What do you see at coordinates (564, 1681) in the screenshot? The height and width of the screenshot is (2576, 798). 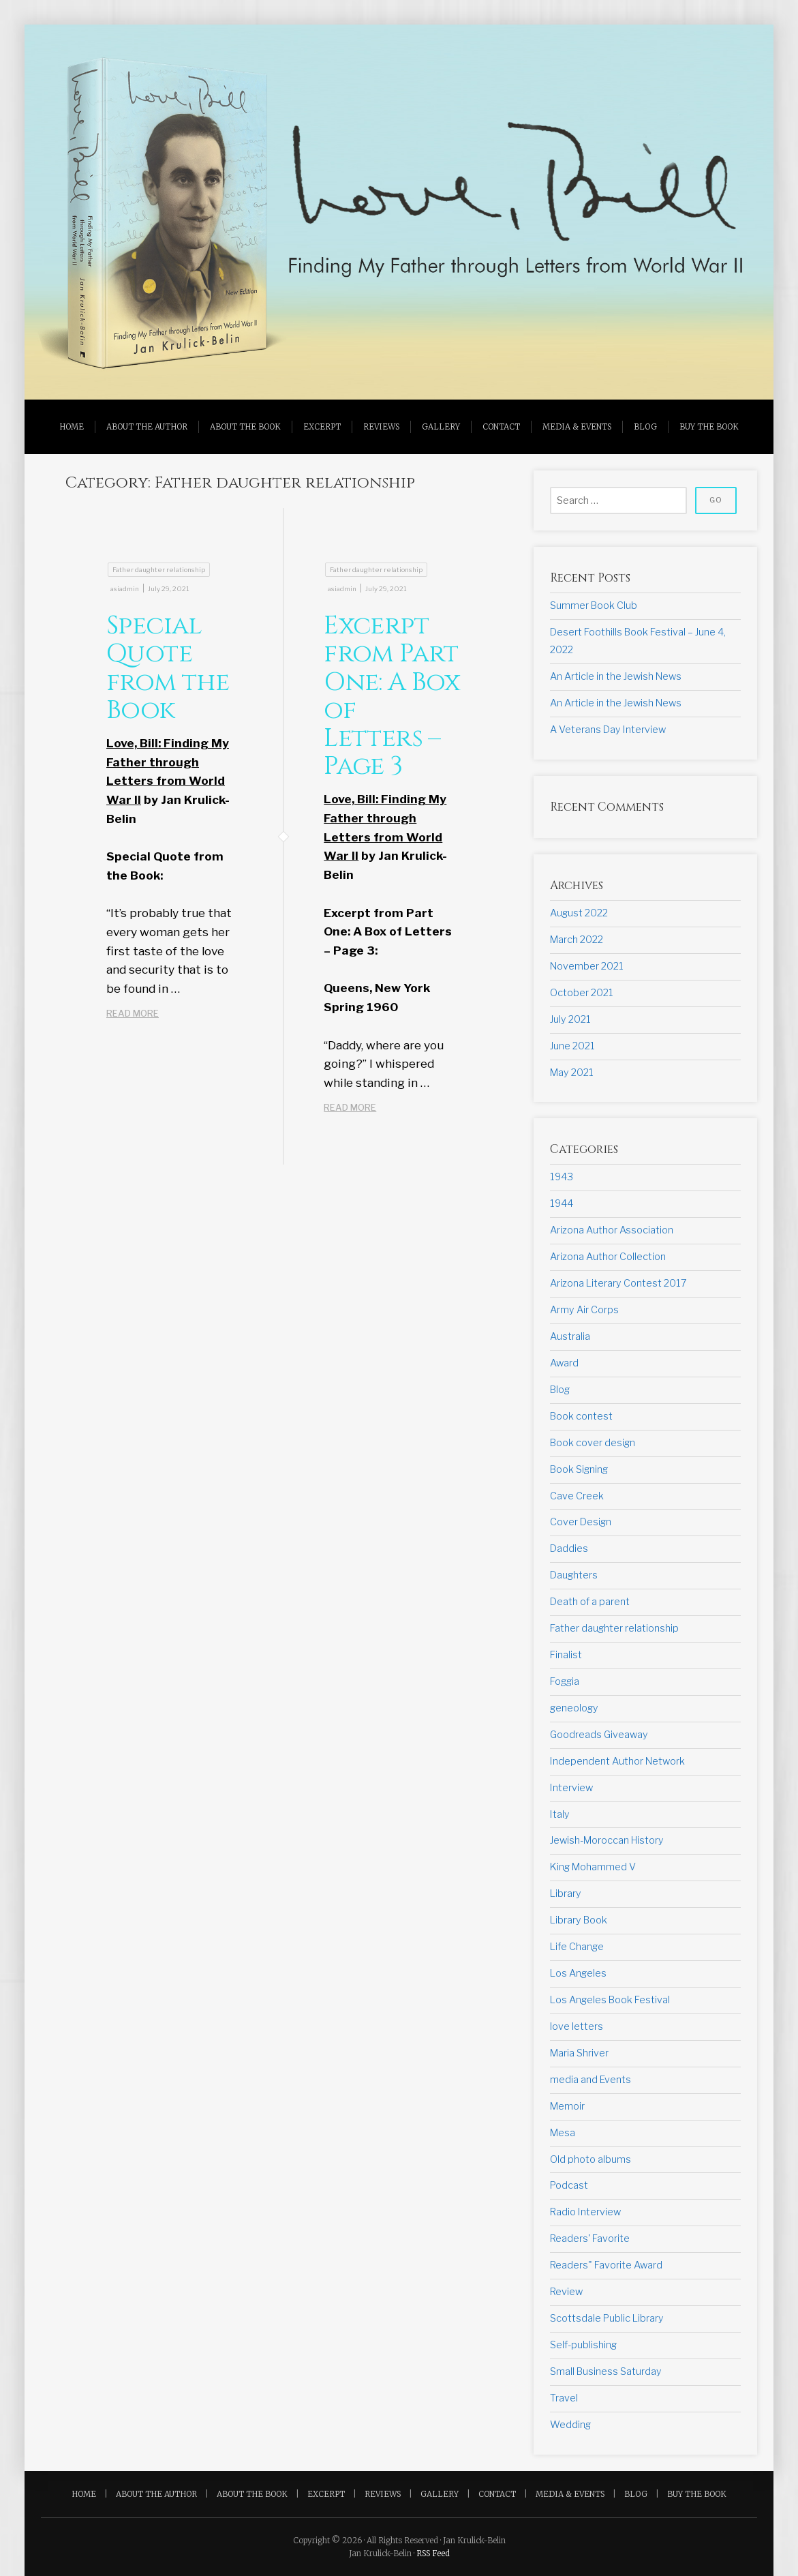 I see `Foggia` at bounding box center [564, 1681].